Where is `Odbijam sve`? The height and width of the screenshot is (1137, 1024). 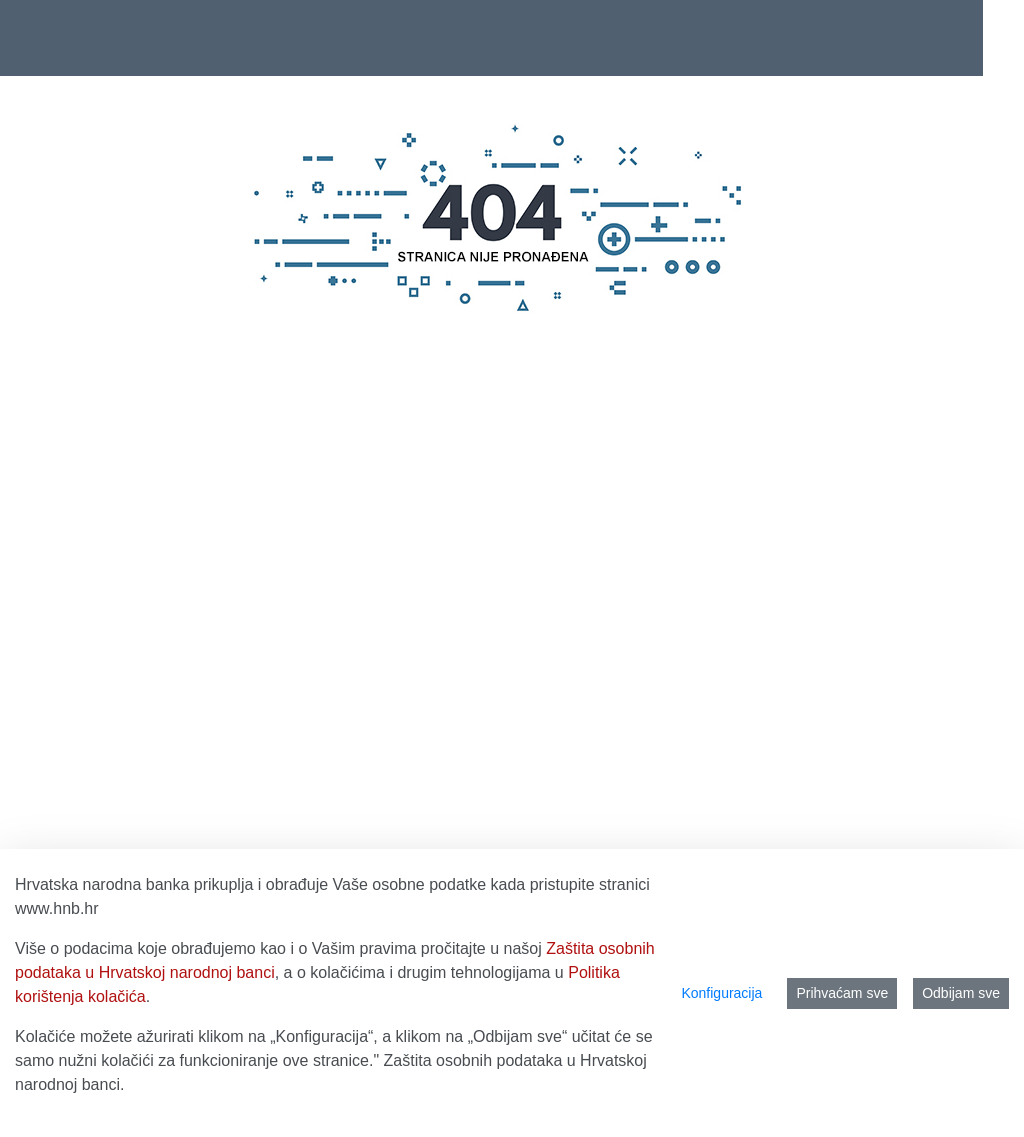
Odbijam sve is located at coordinates (961, 993).